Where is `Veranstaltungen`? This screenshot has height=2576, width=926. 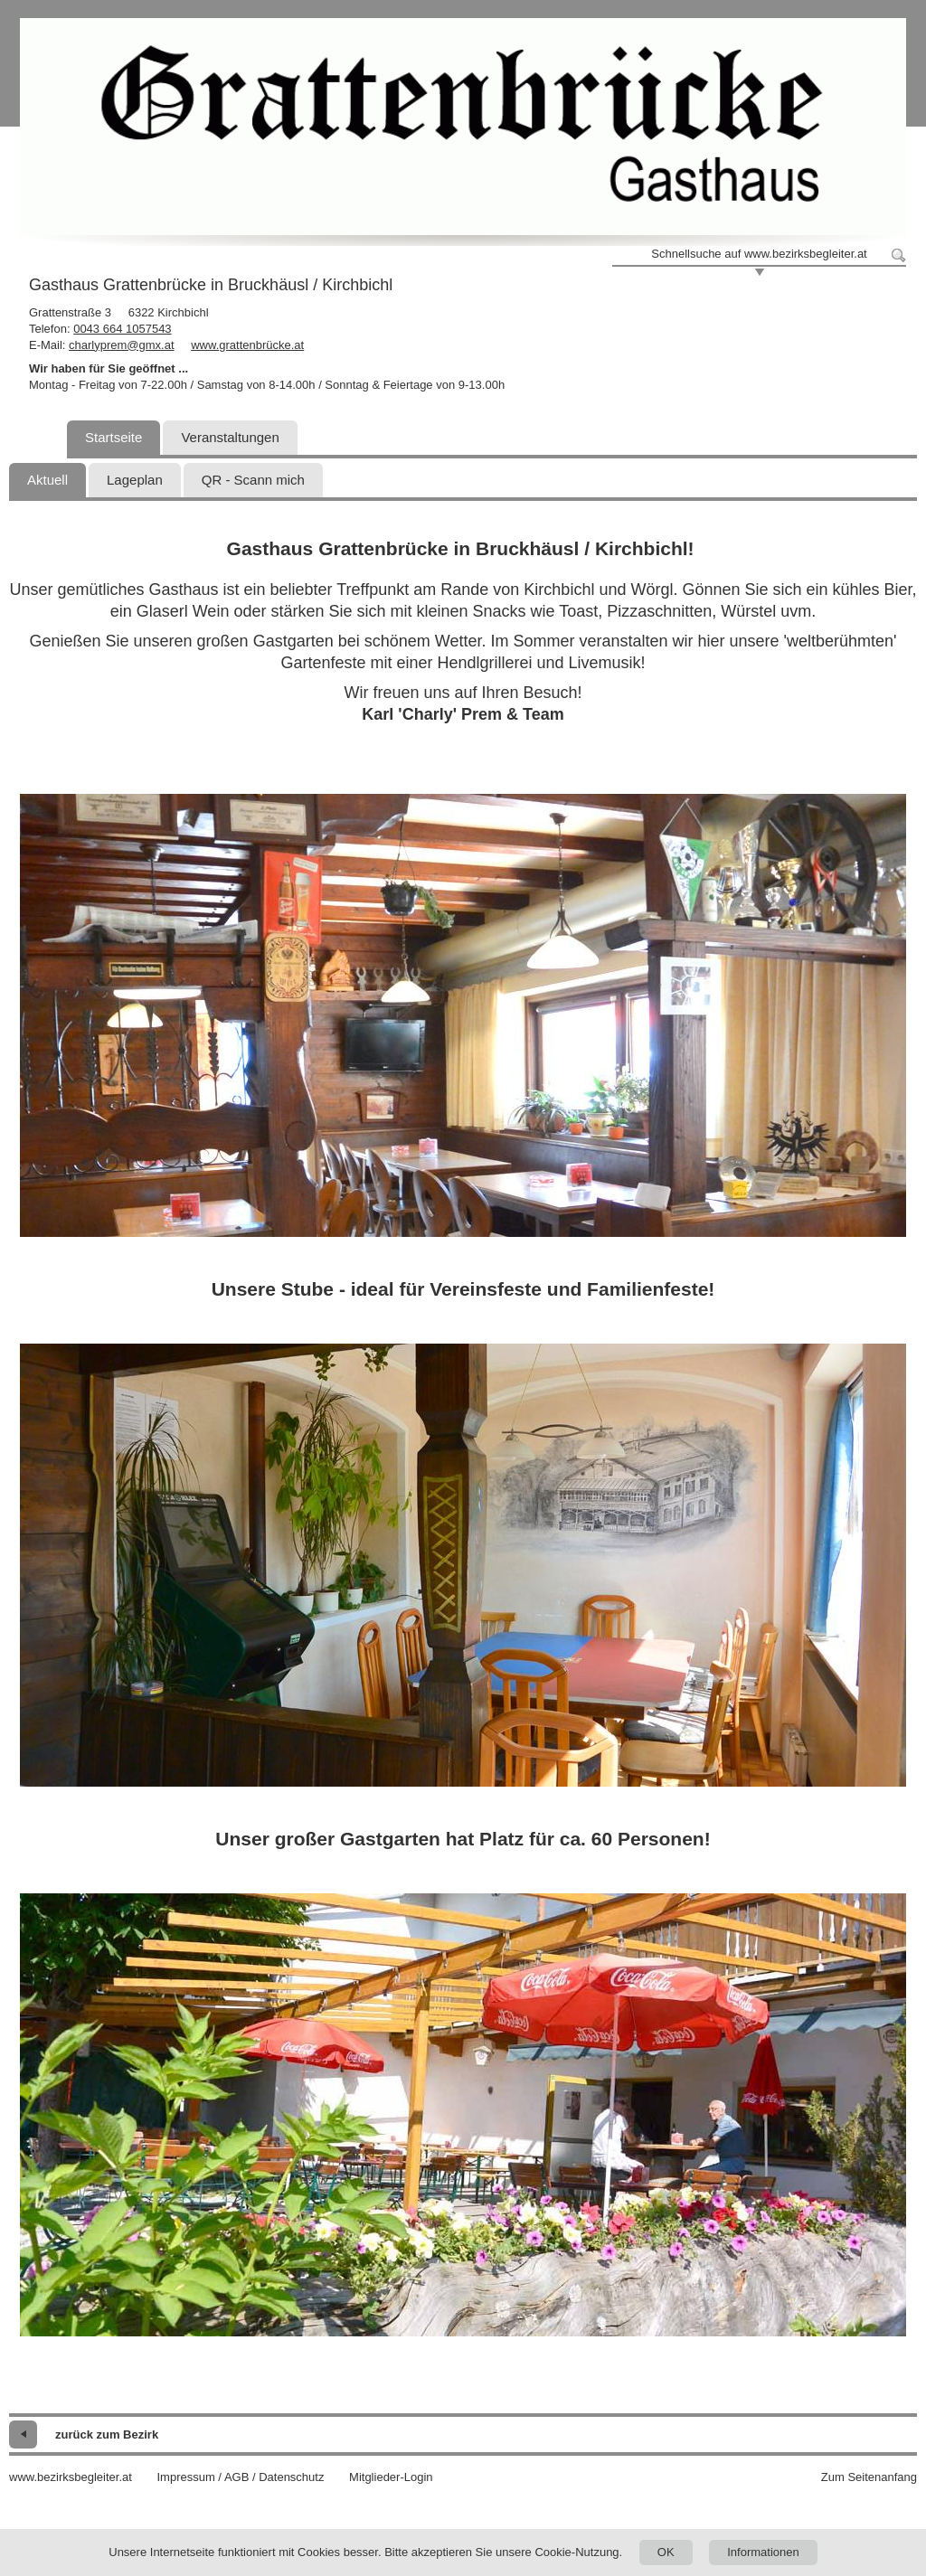
Veranstaltungen is located at coordinates (230, 437).